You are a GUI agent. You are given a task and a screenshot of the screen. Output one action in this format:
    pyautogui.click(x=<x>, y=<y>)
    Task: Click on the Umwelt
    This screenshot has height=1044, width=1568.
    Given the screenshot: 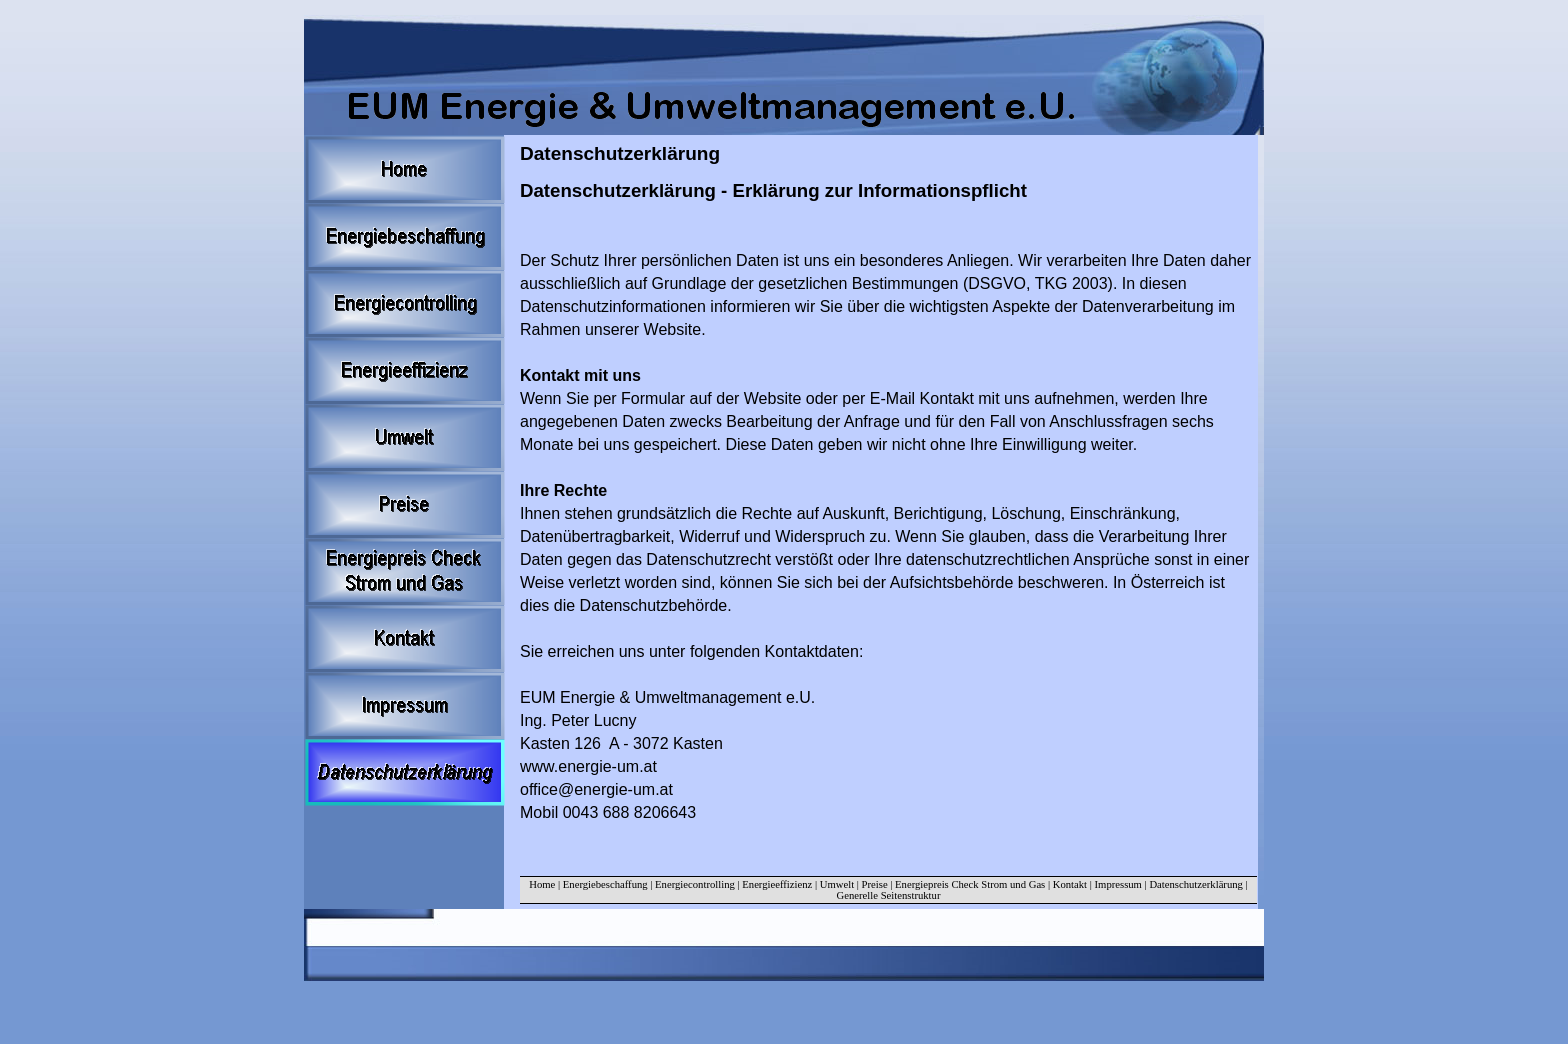 What is the action you would take?
    pyautogui.click(x=837, y=884)
    